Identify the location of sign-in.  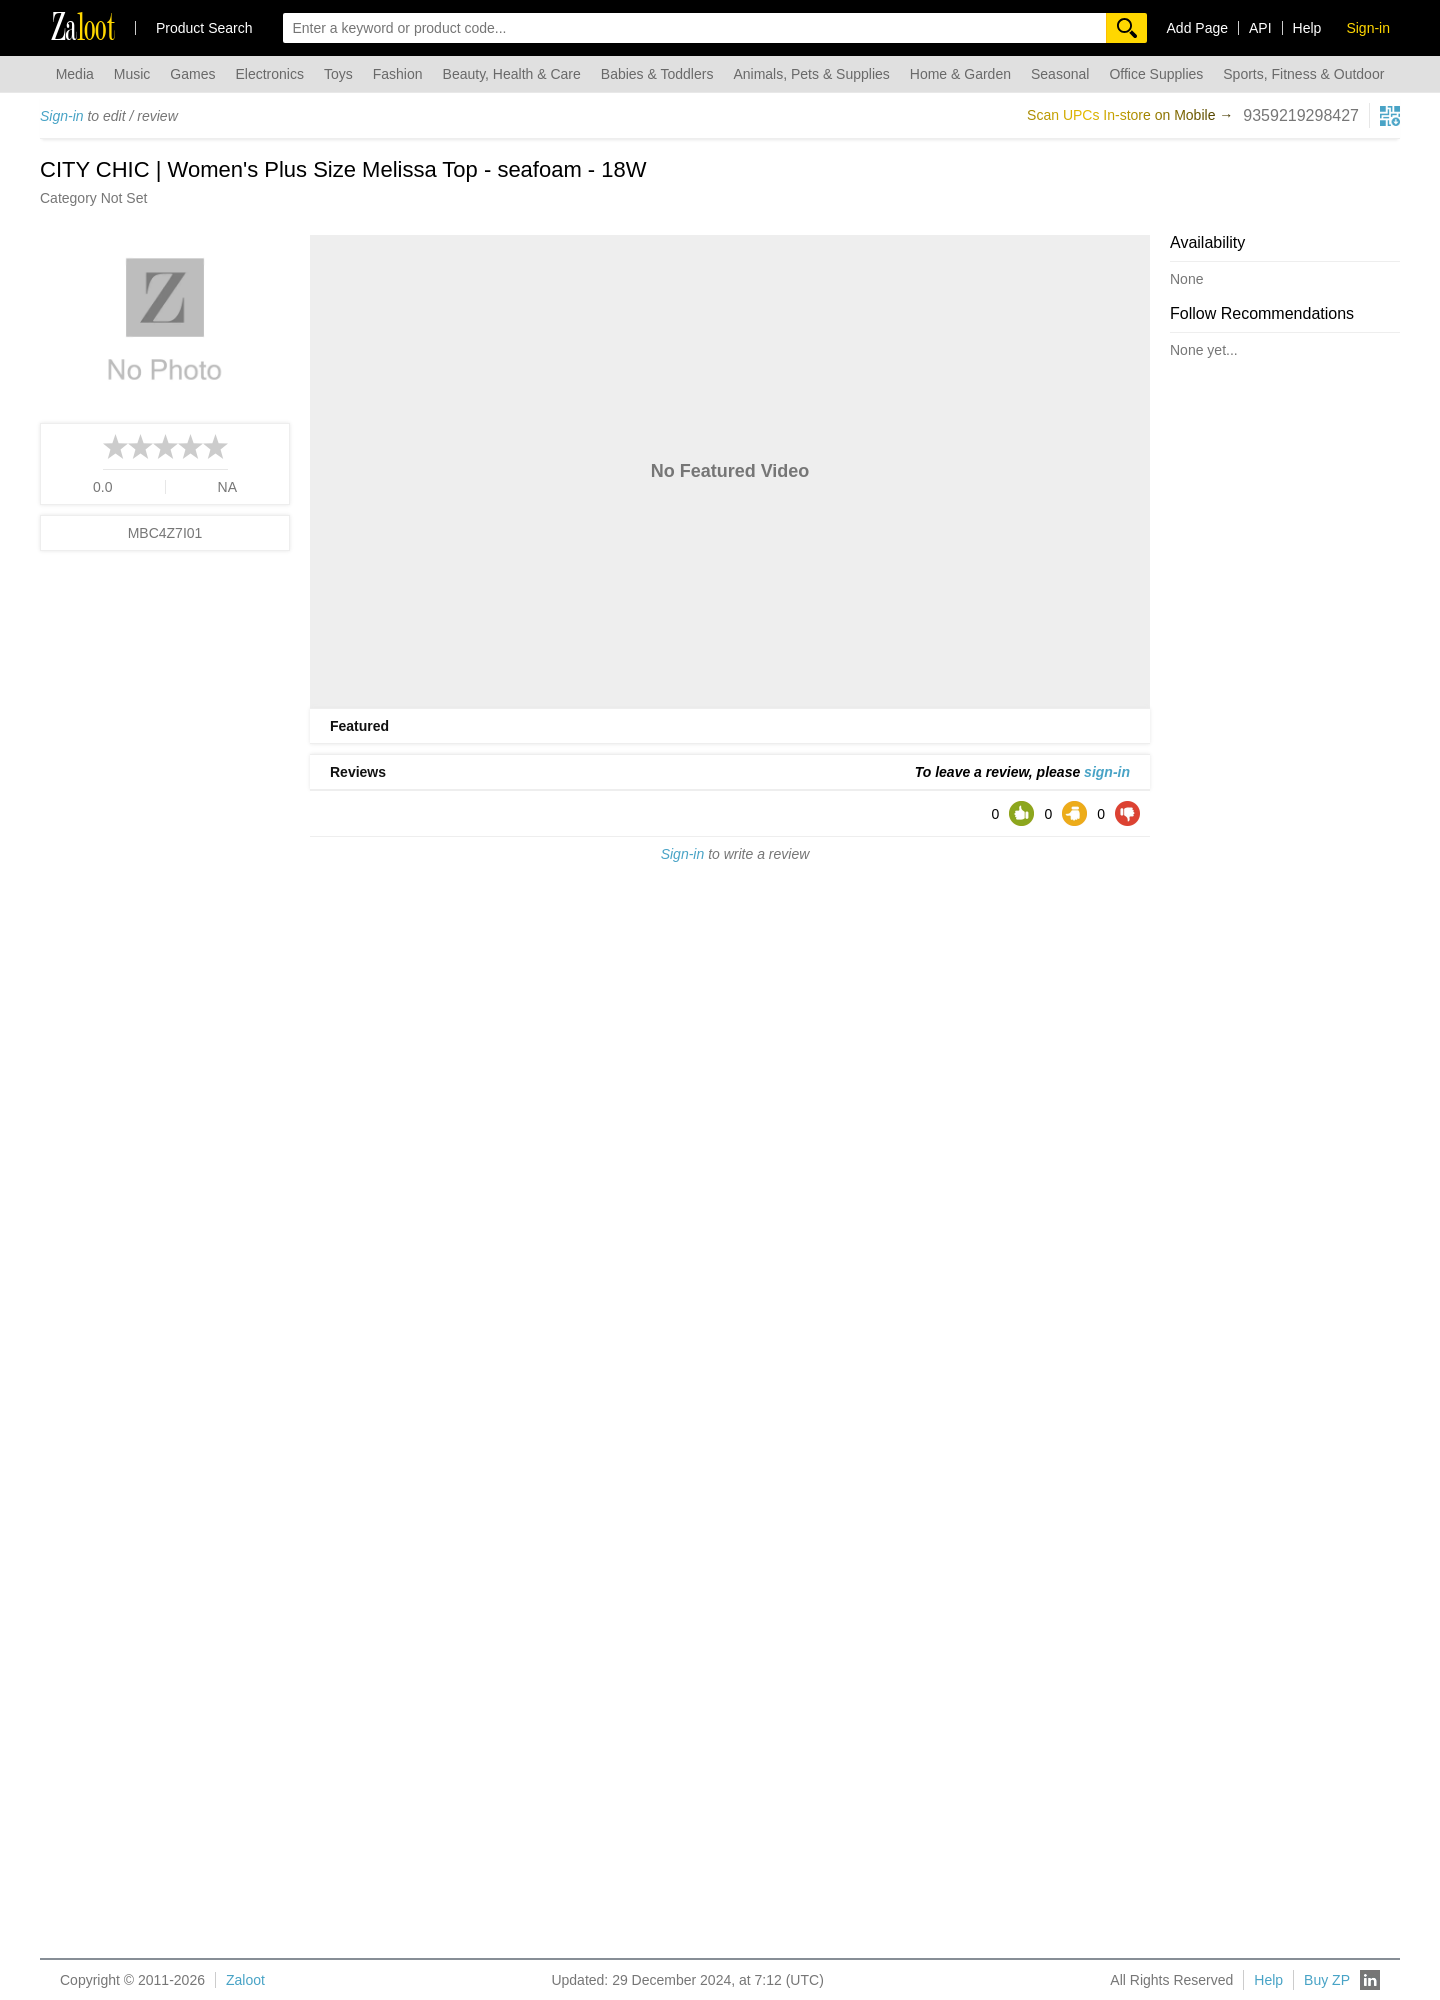
(1107, 772).